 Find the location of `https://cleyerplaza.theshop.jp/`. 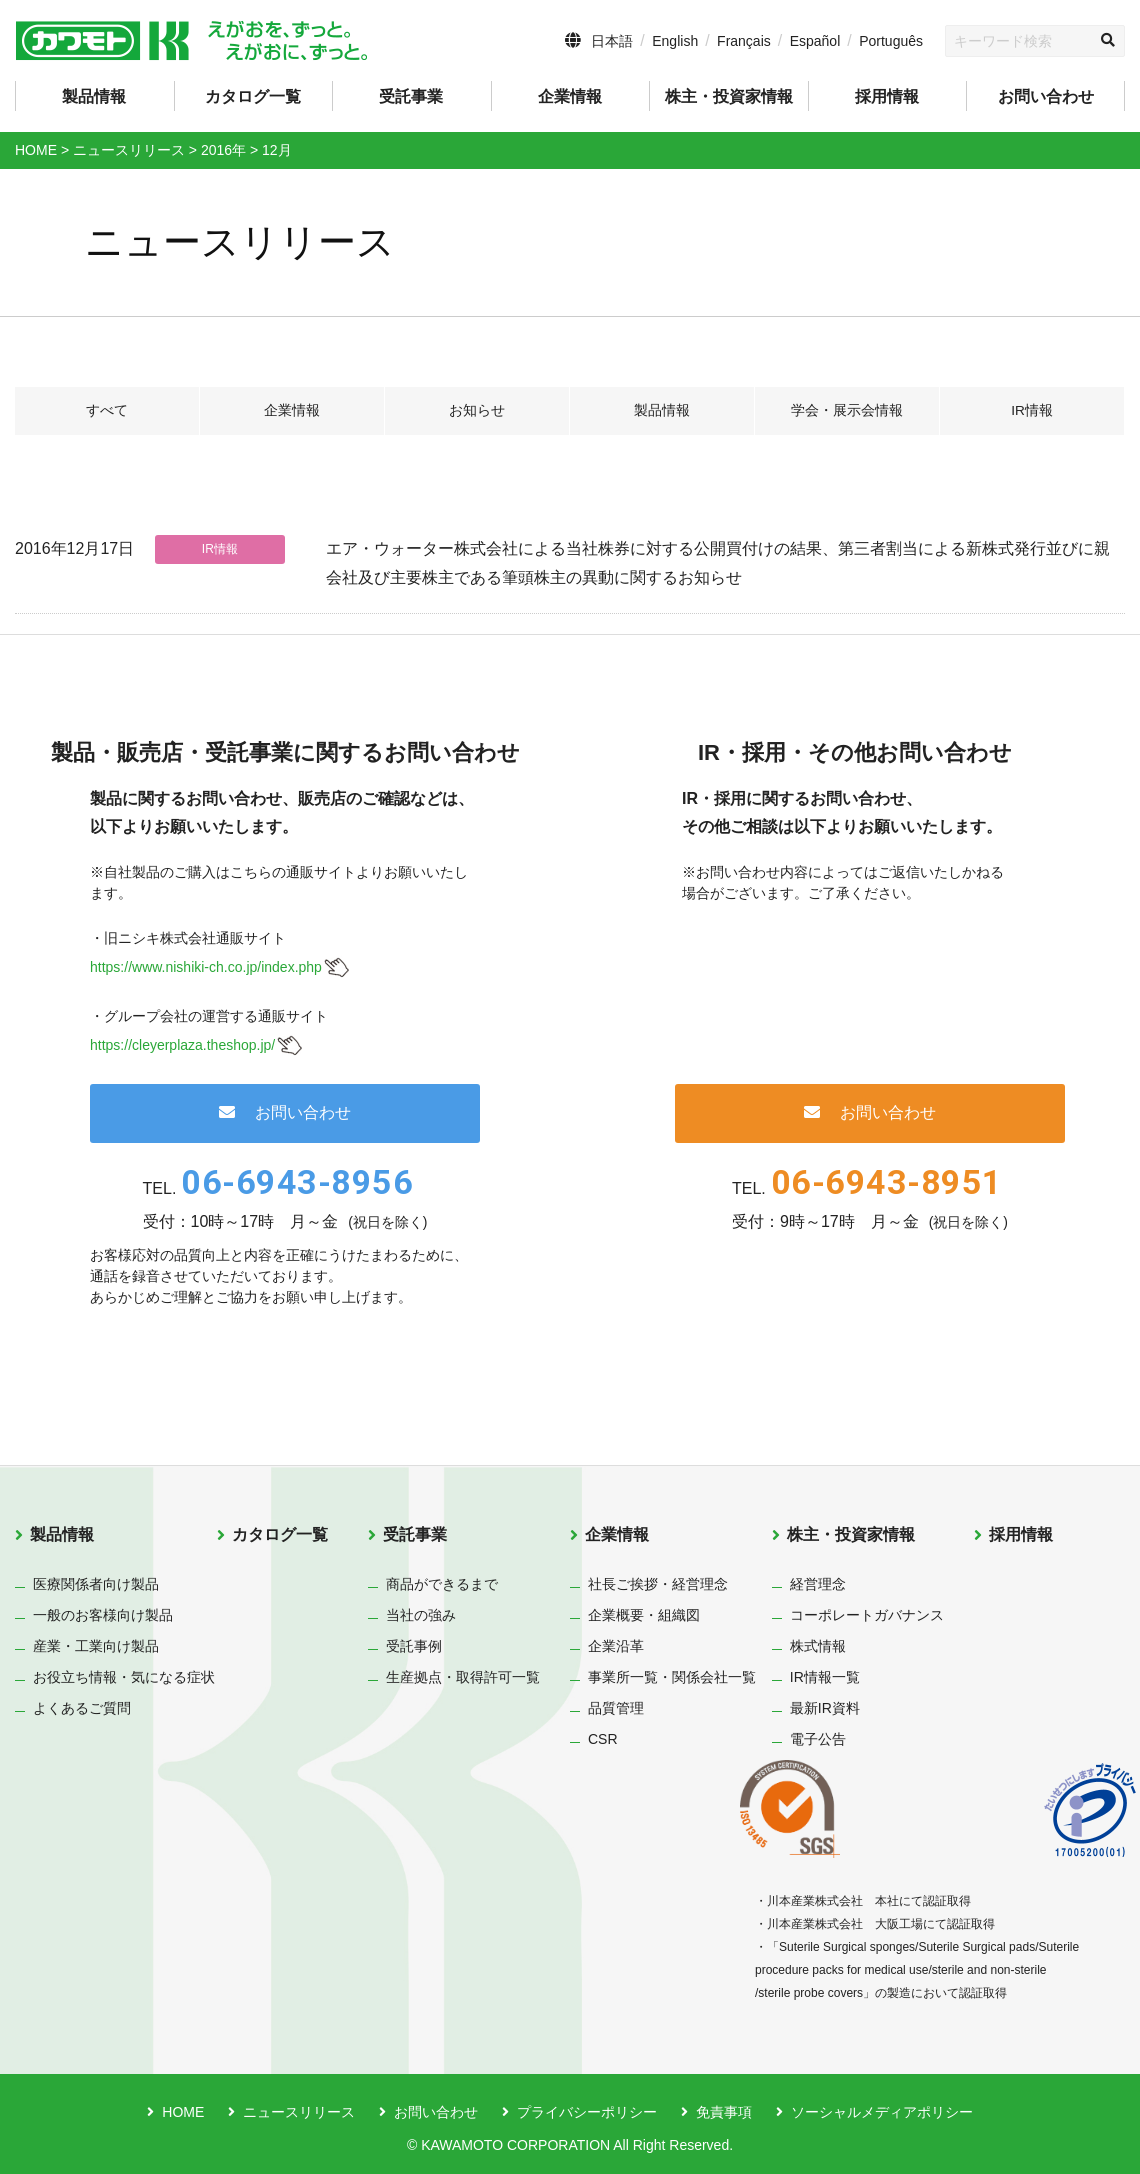

https://cleyerplaza.theshop.jp/ is located at coordinates (182, 1045).